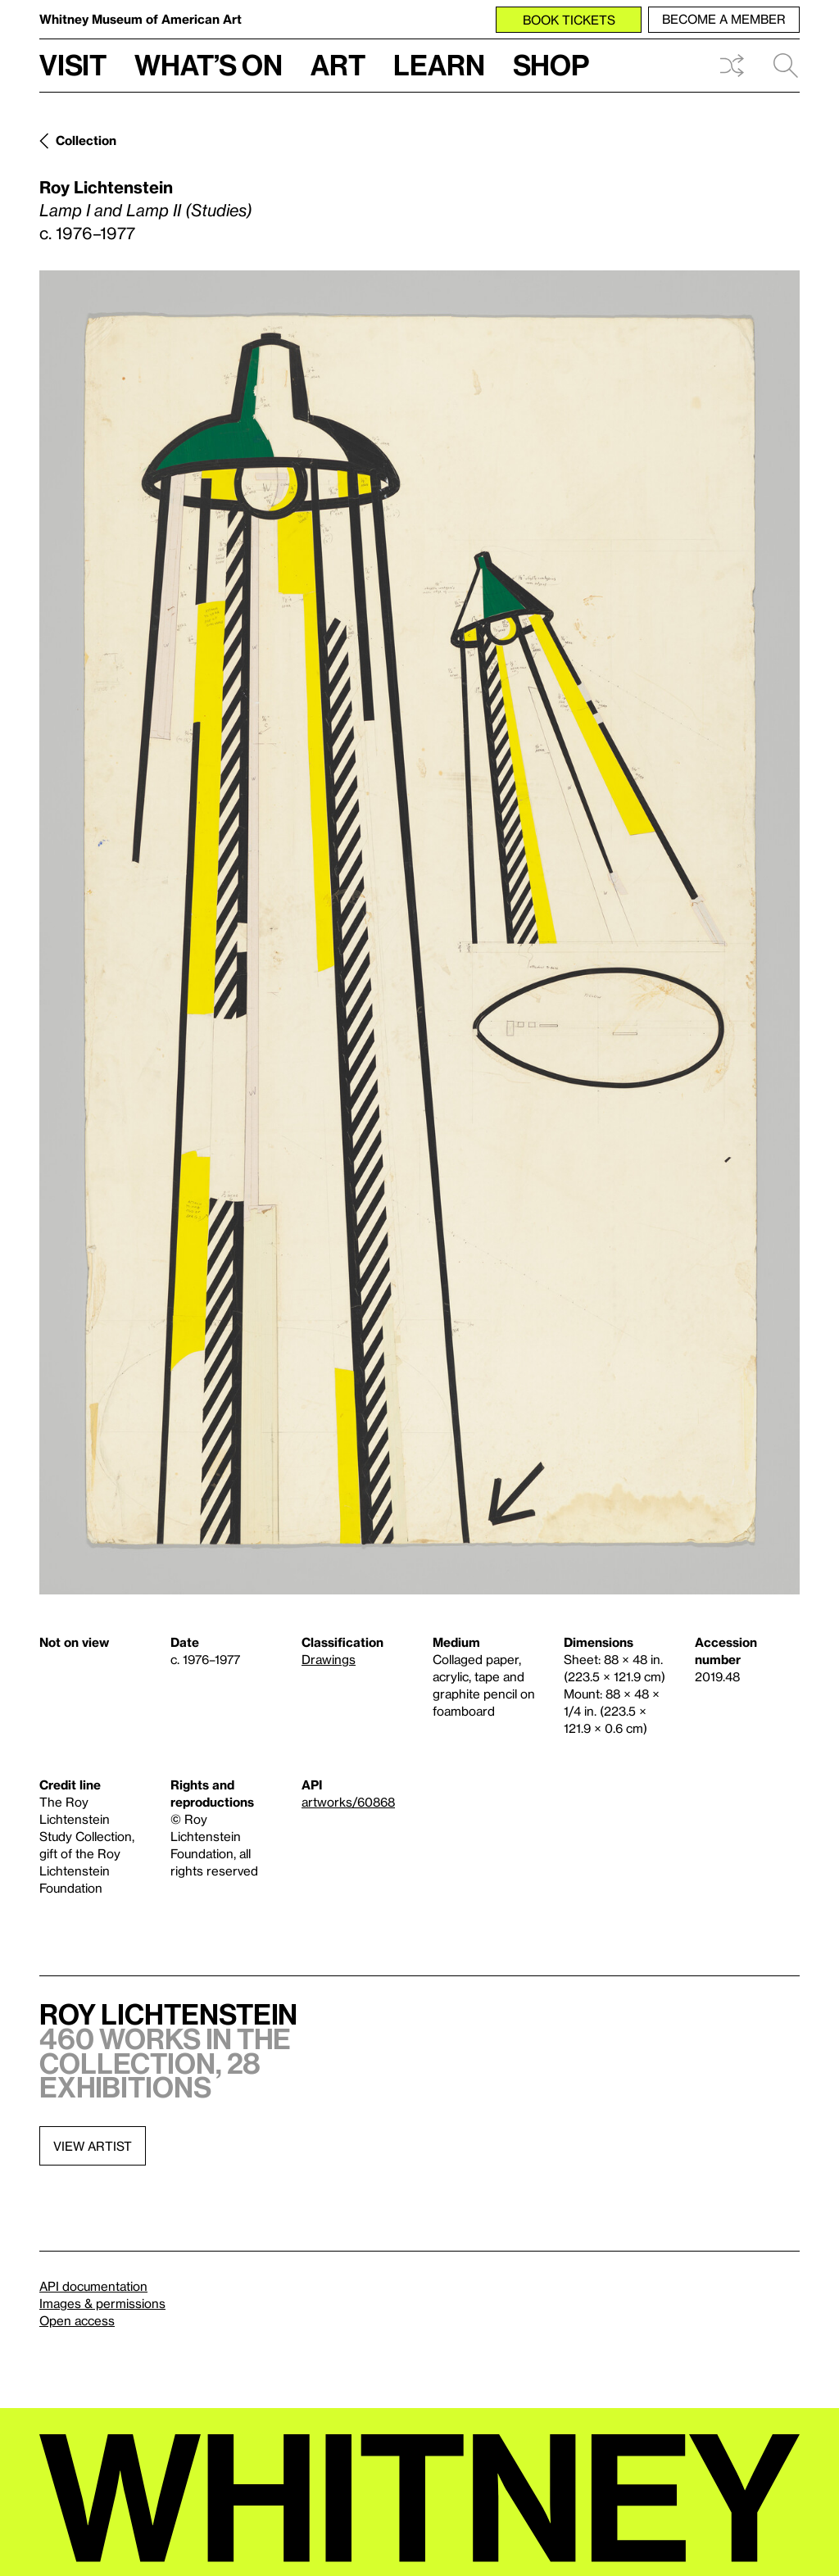 The height and width of the screenshot is (2576, 839). What do you see at coordinates (77, 2320) in the screenshot?
I see `Open access` at bounding box center [77, 2320].